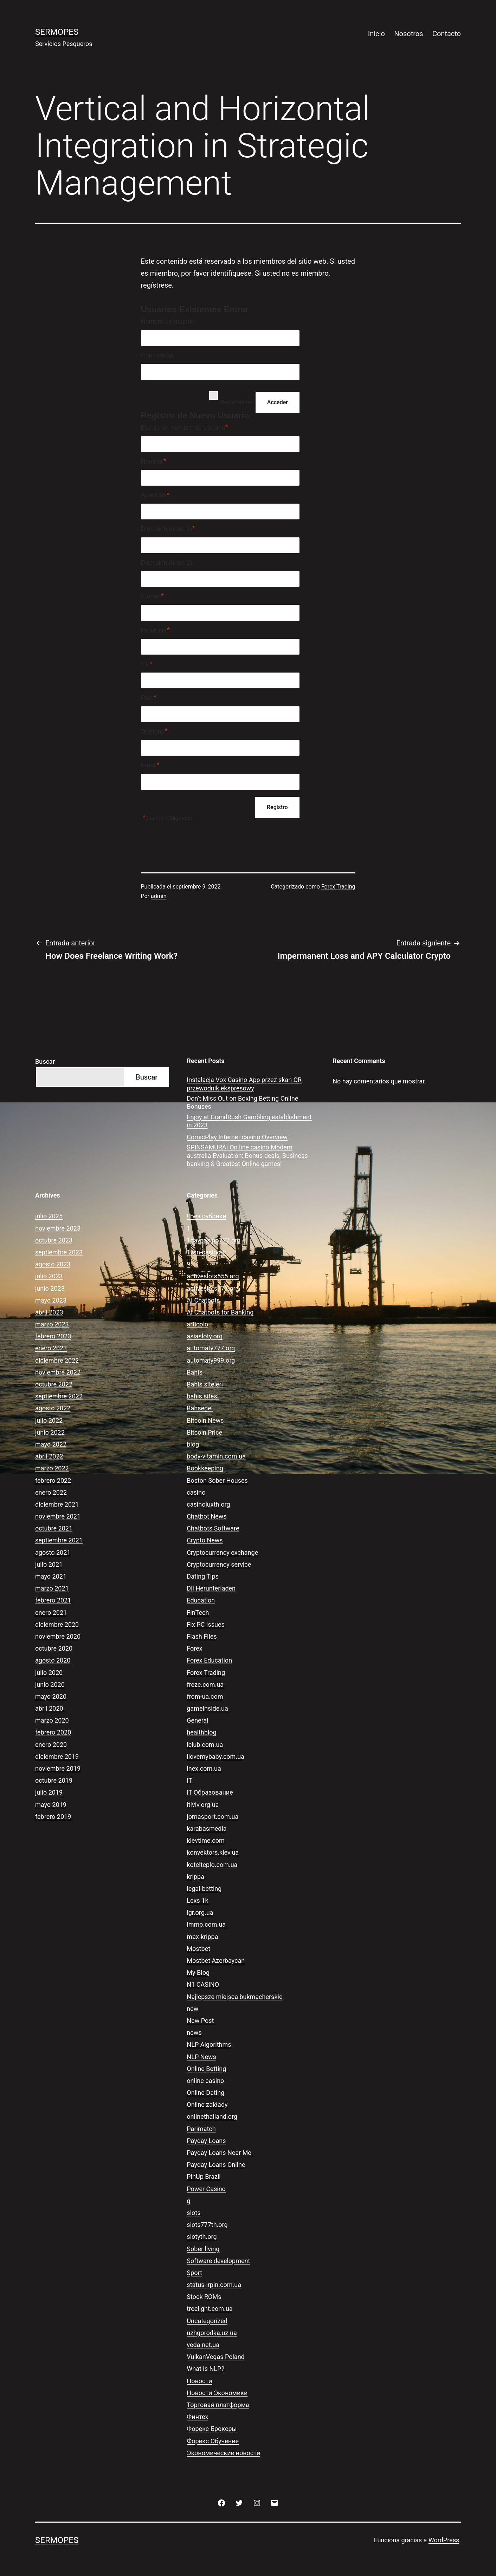  Describe the element at coordinates (223, 2453) in the screenshot. I see `Экономические новости` at that location.